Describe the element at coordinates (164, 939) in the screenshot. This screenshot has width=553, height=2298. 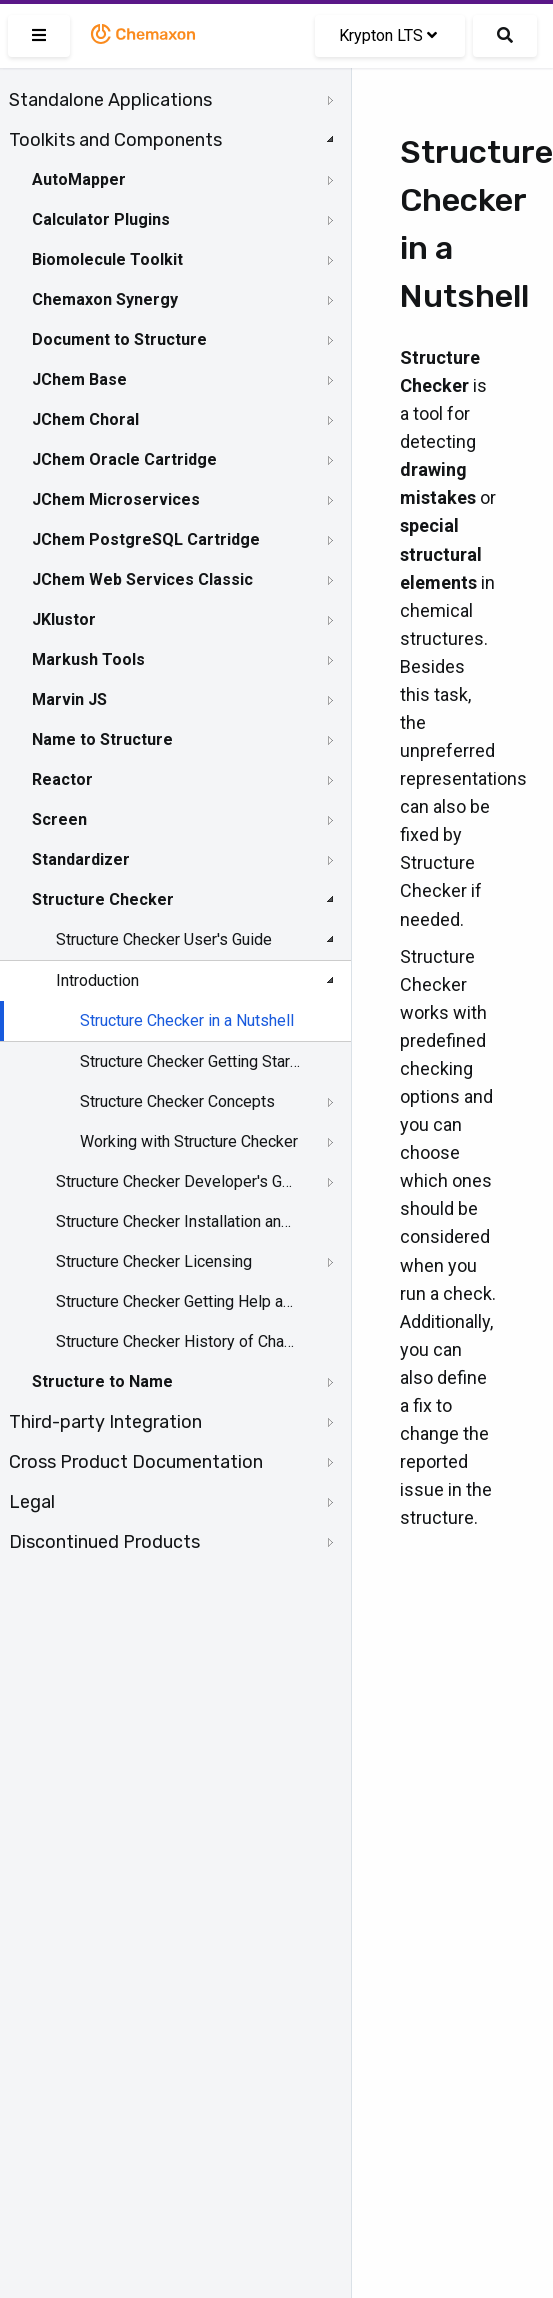
I see `Structure Checker User's Guide` at that location.